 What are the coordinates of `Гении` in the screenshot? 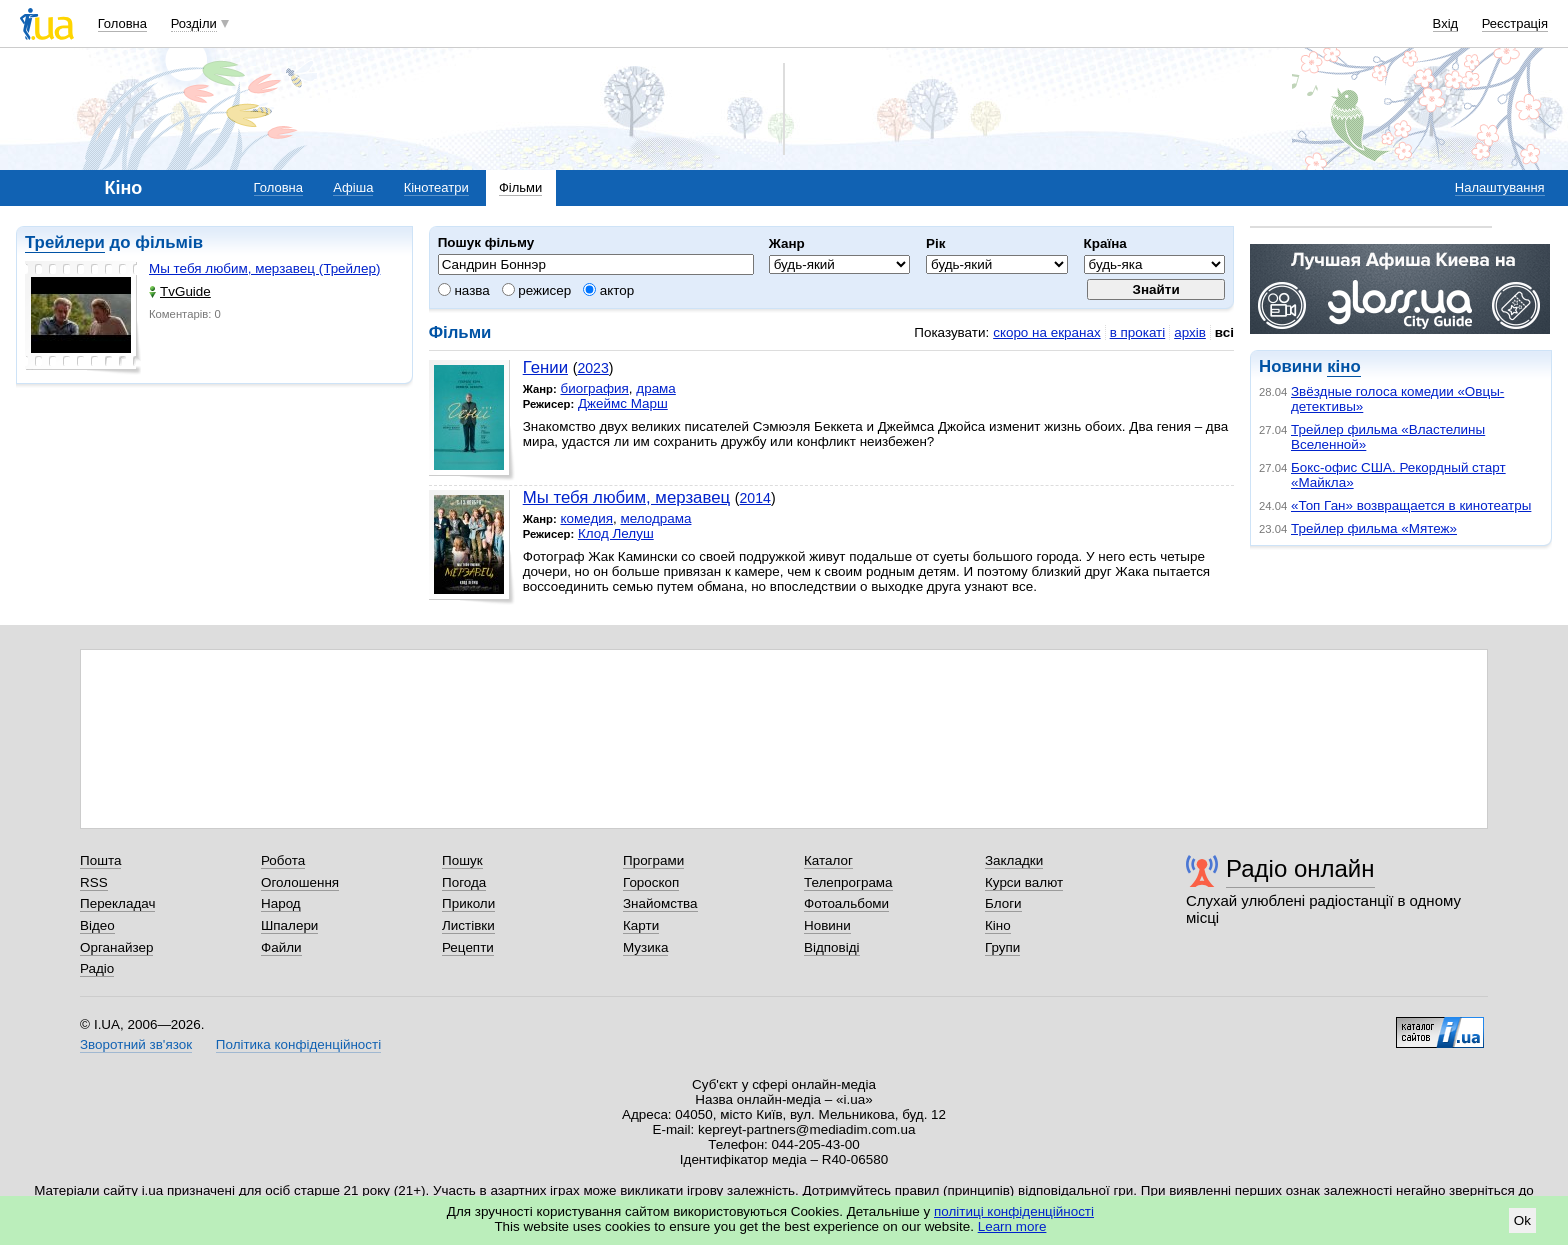 It's located at (545, 367).